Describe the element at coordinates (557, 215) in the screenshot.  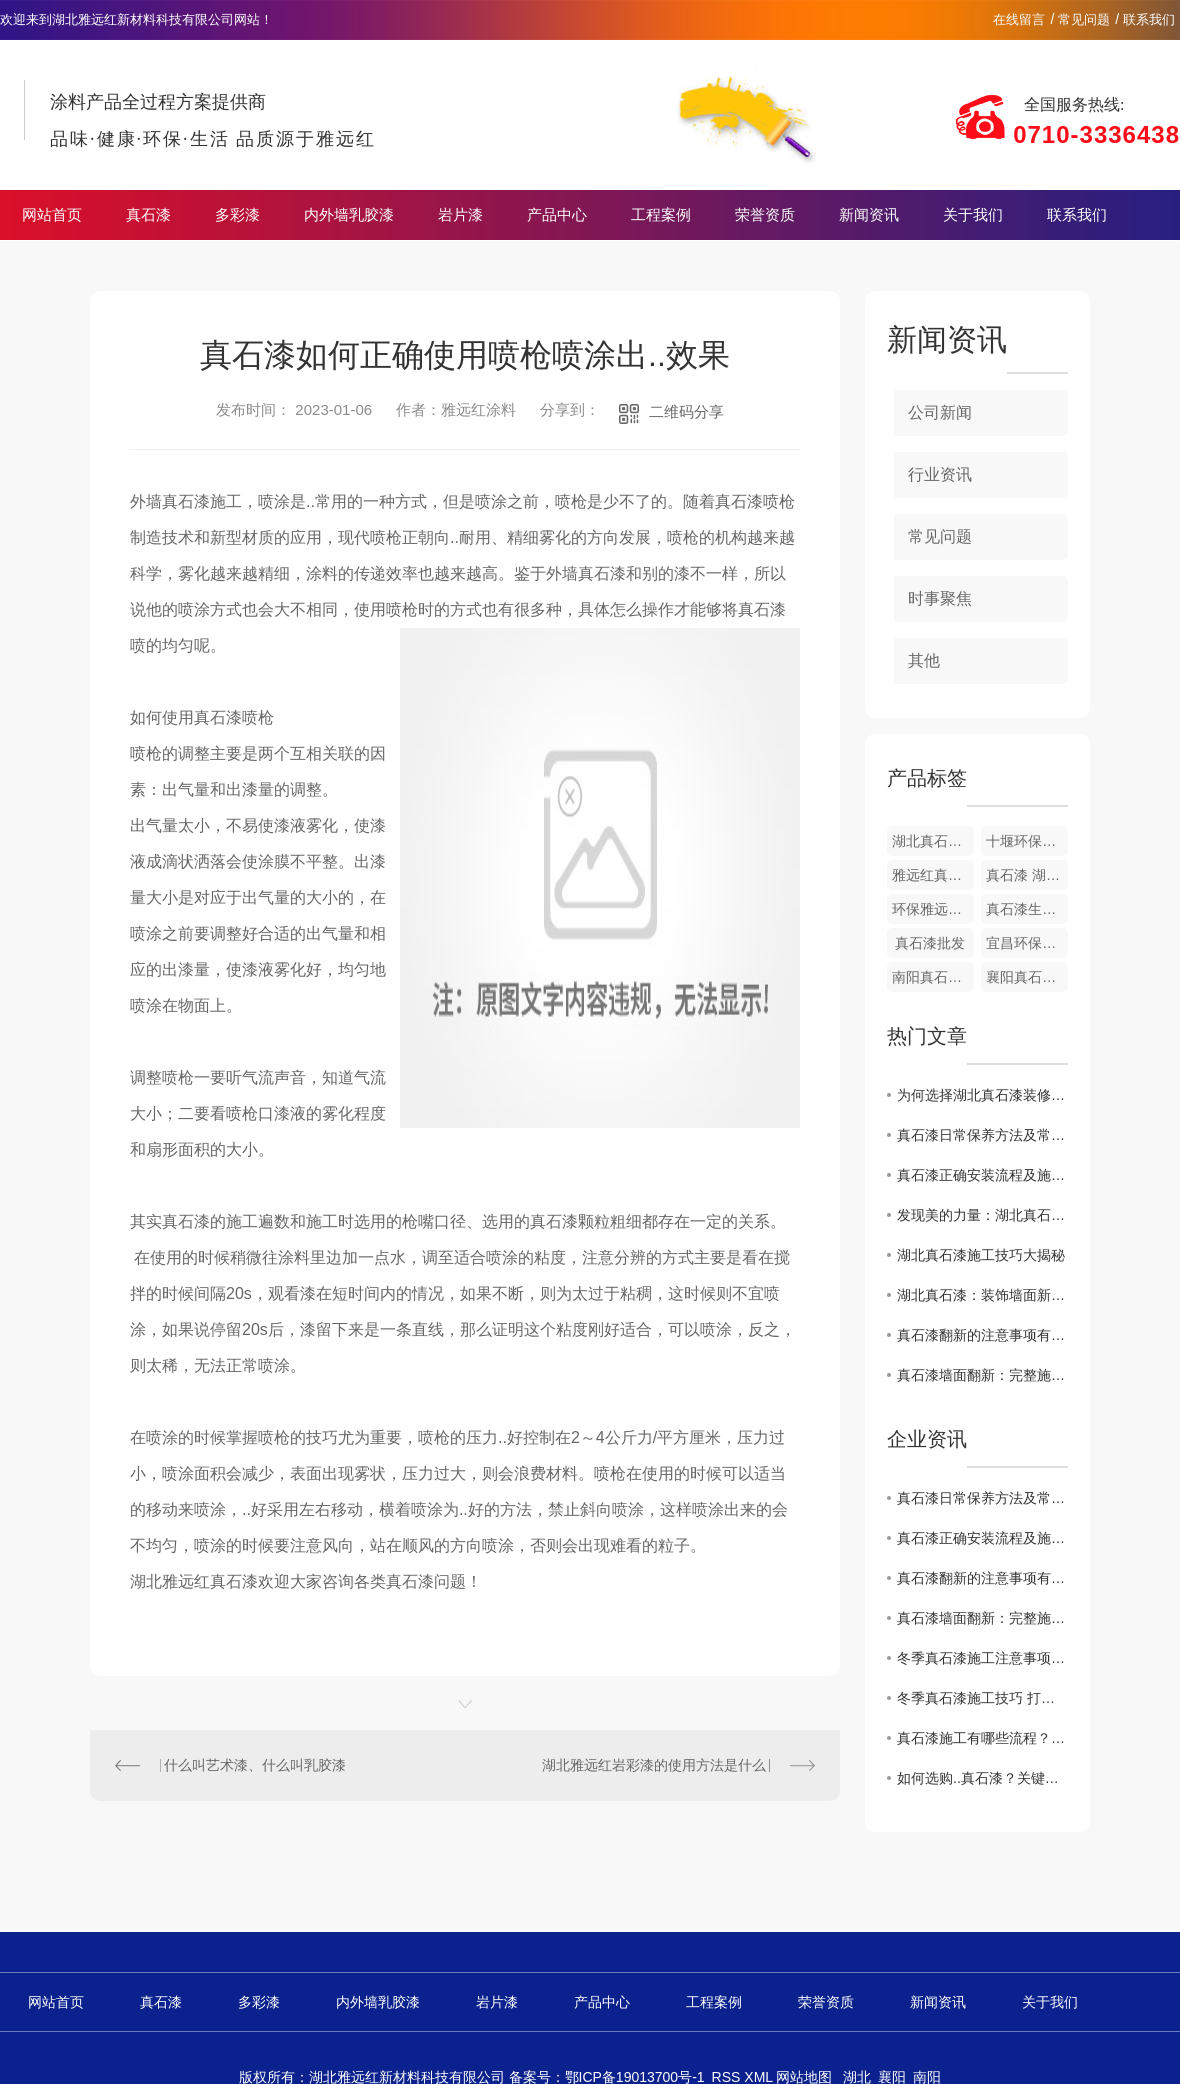
I see `产品中心` at that location.